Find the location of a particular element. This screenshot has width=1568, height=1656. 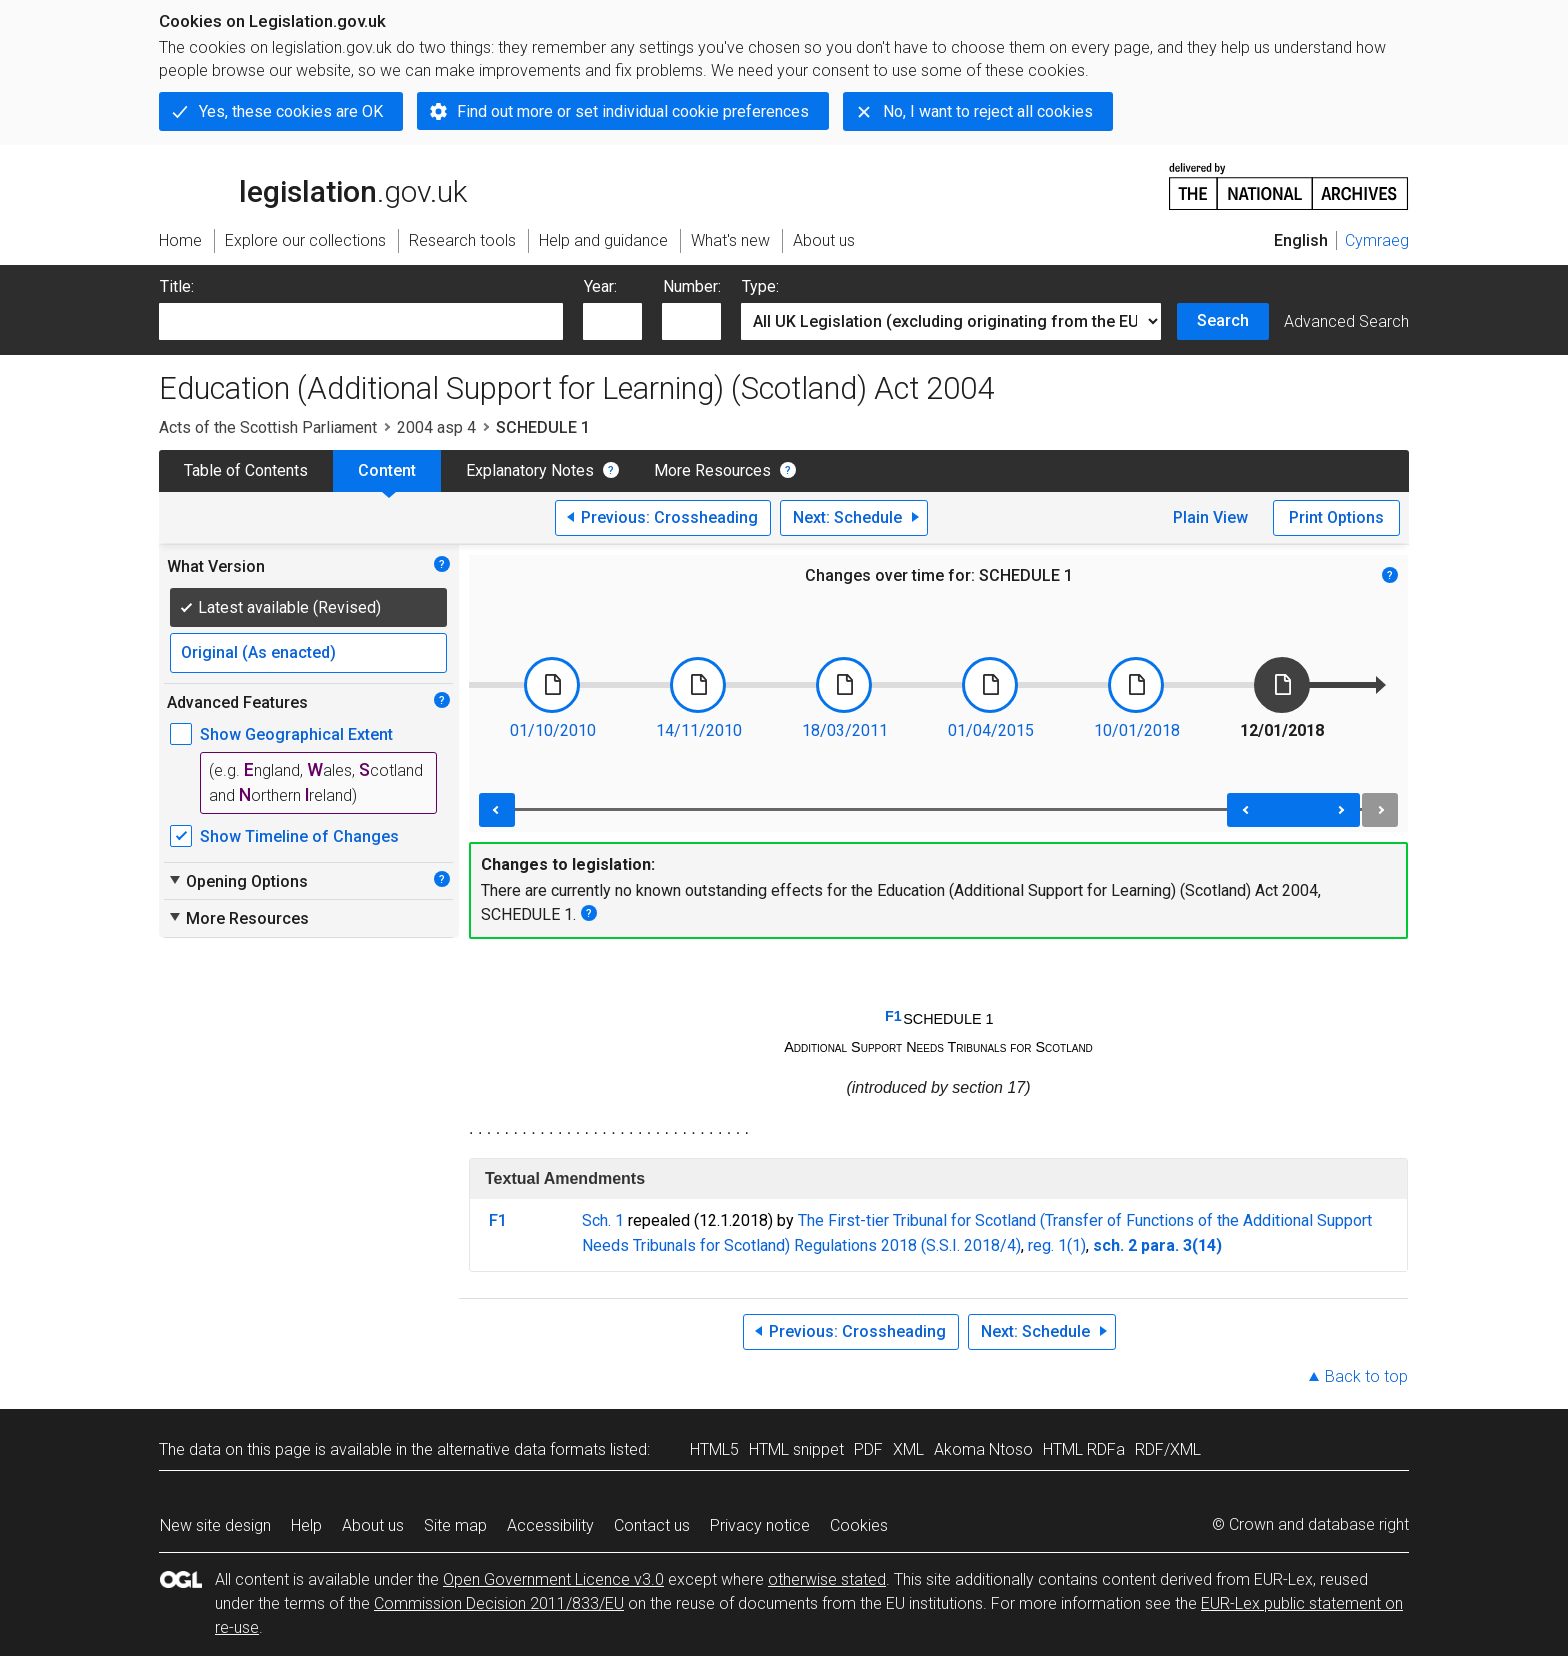

Search is located at coordinates (1223, 320).